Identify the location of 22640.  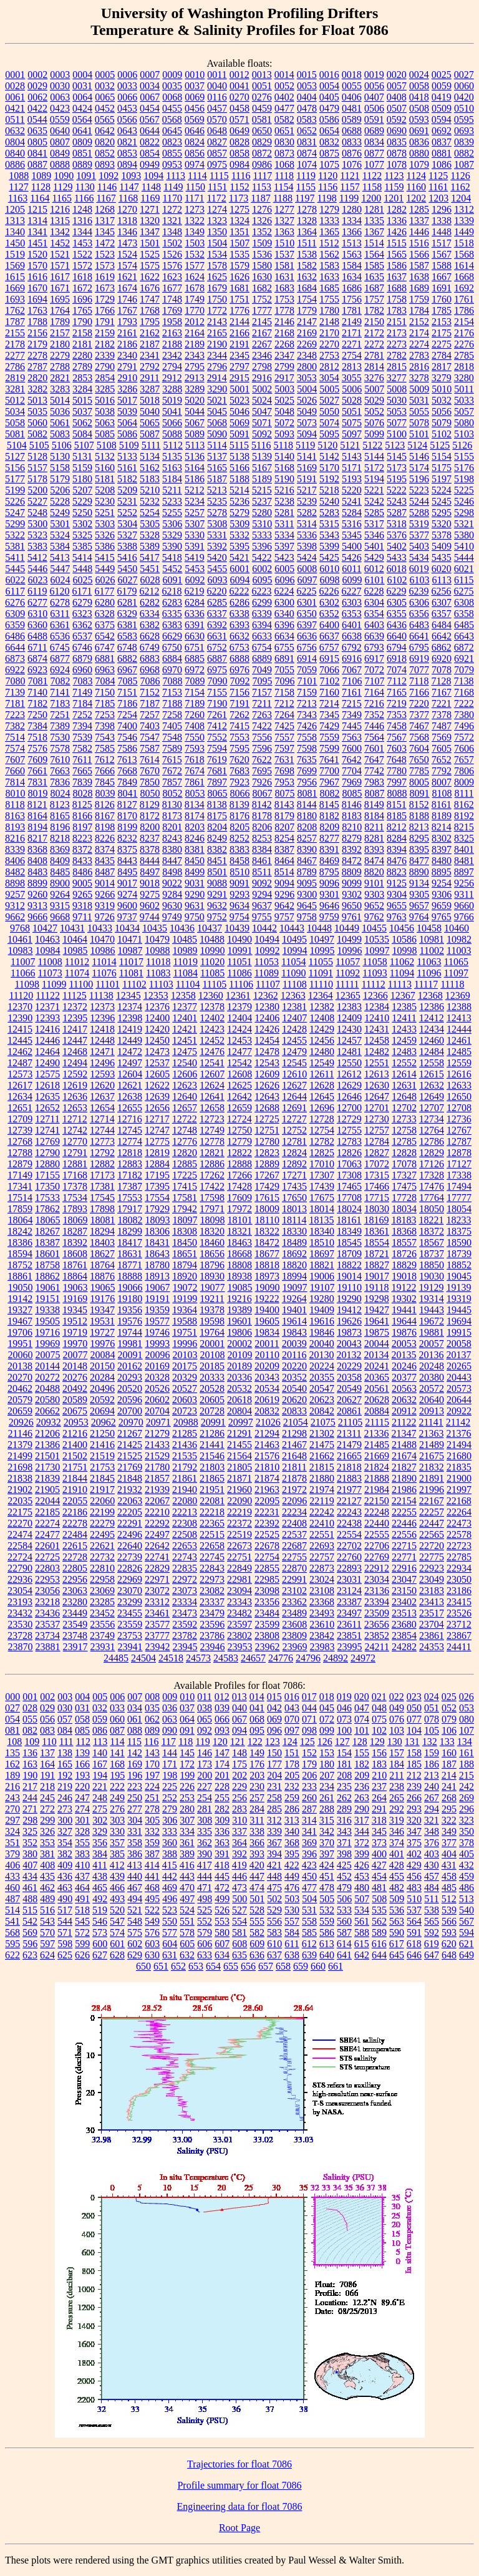
(129, 1545).